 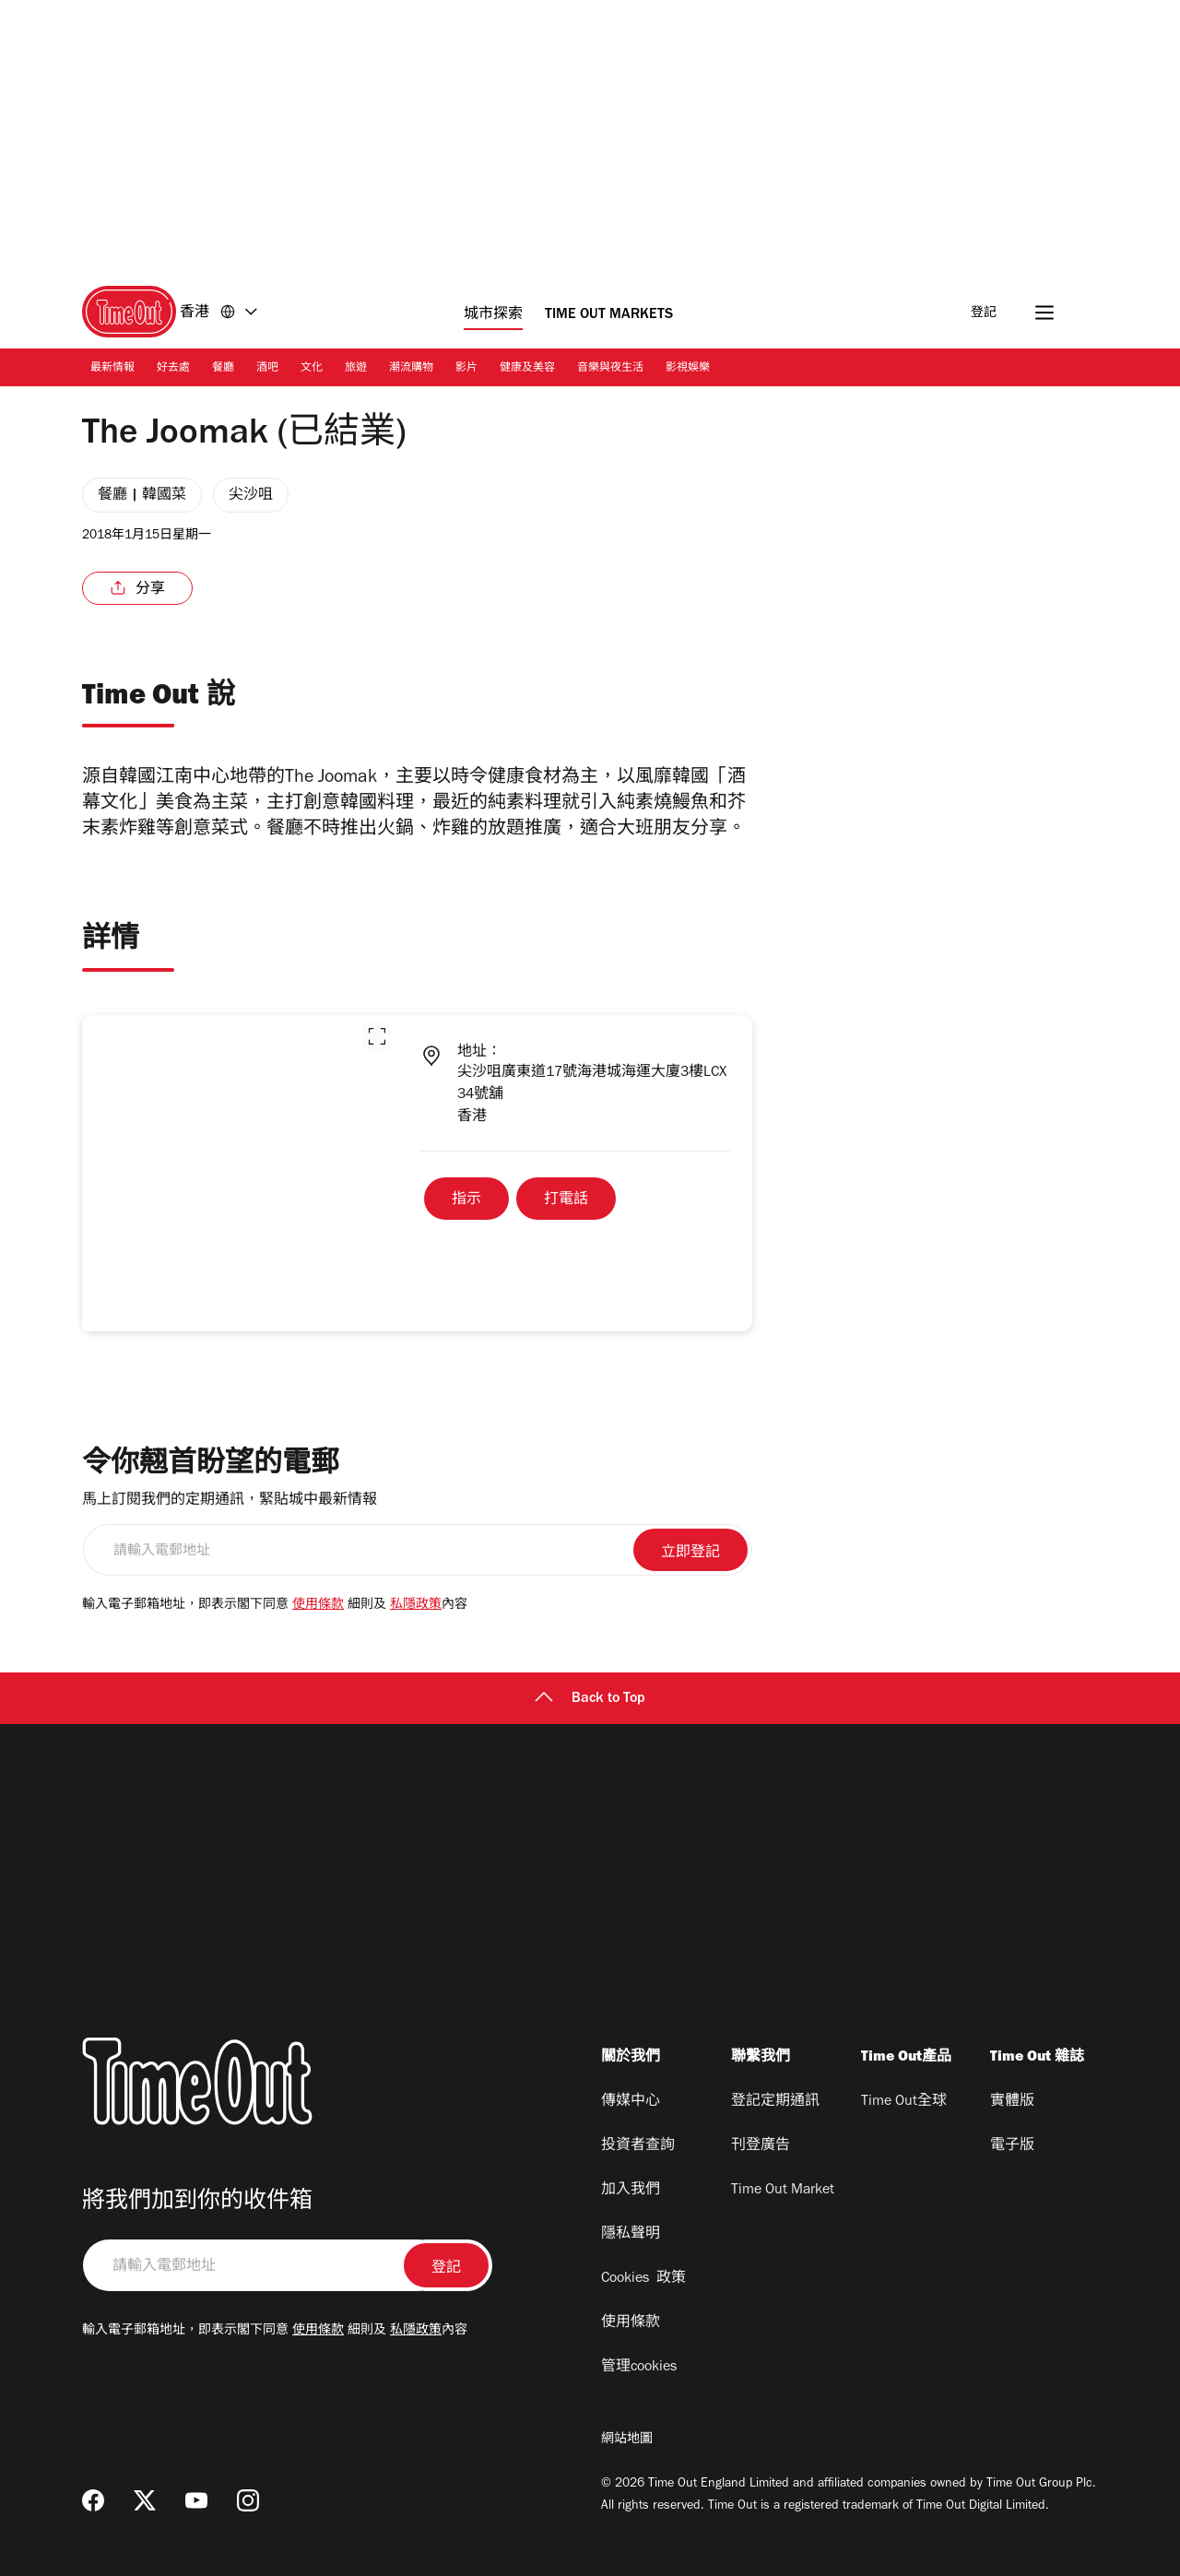 I want to click on 投資者查詢, so click(x=638, y=2146).